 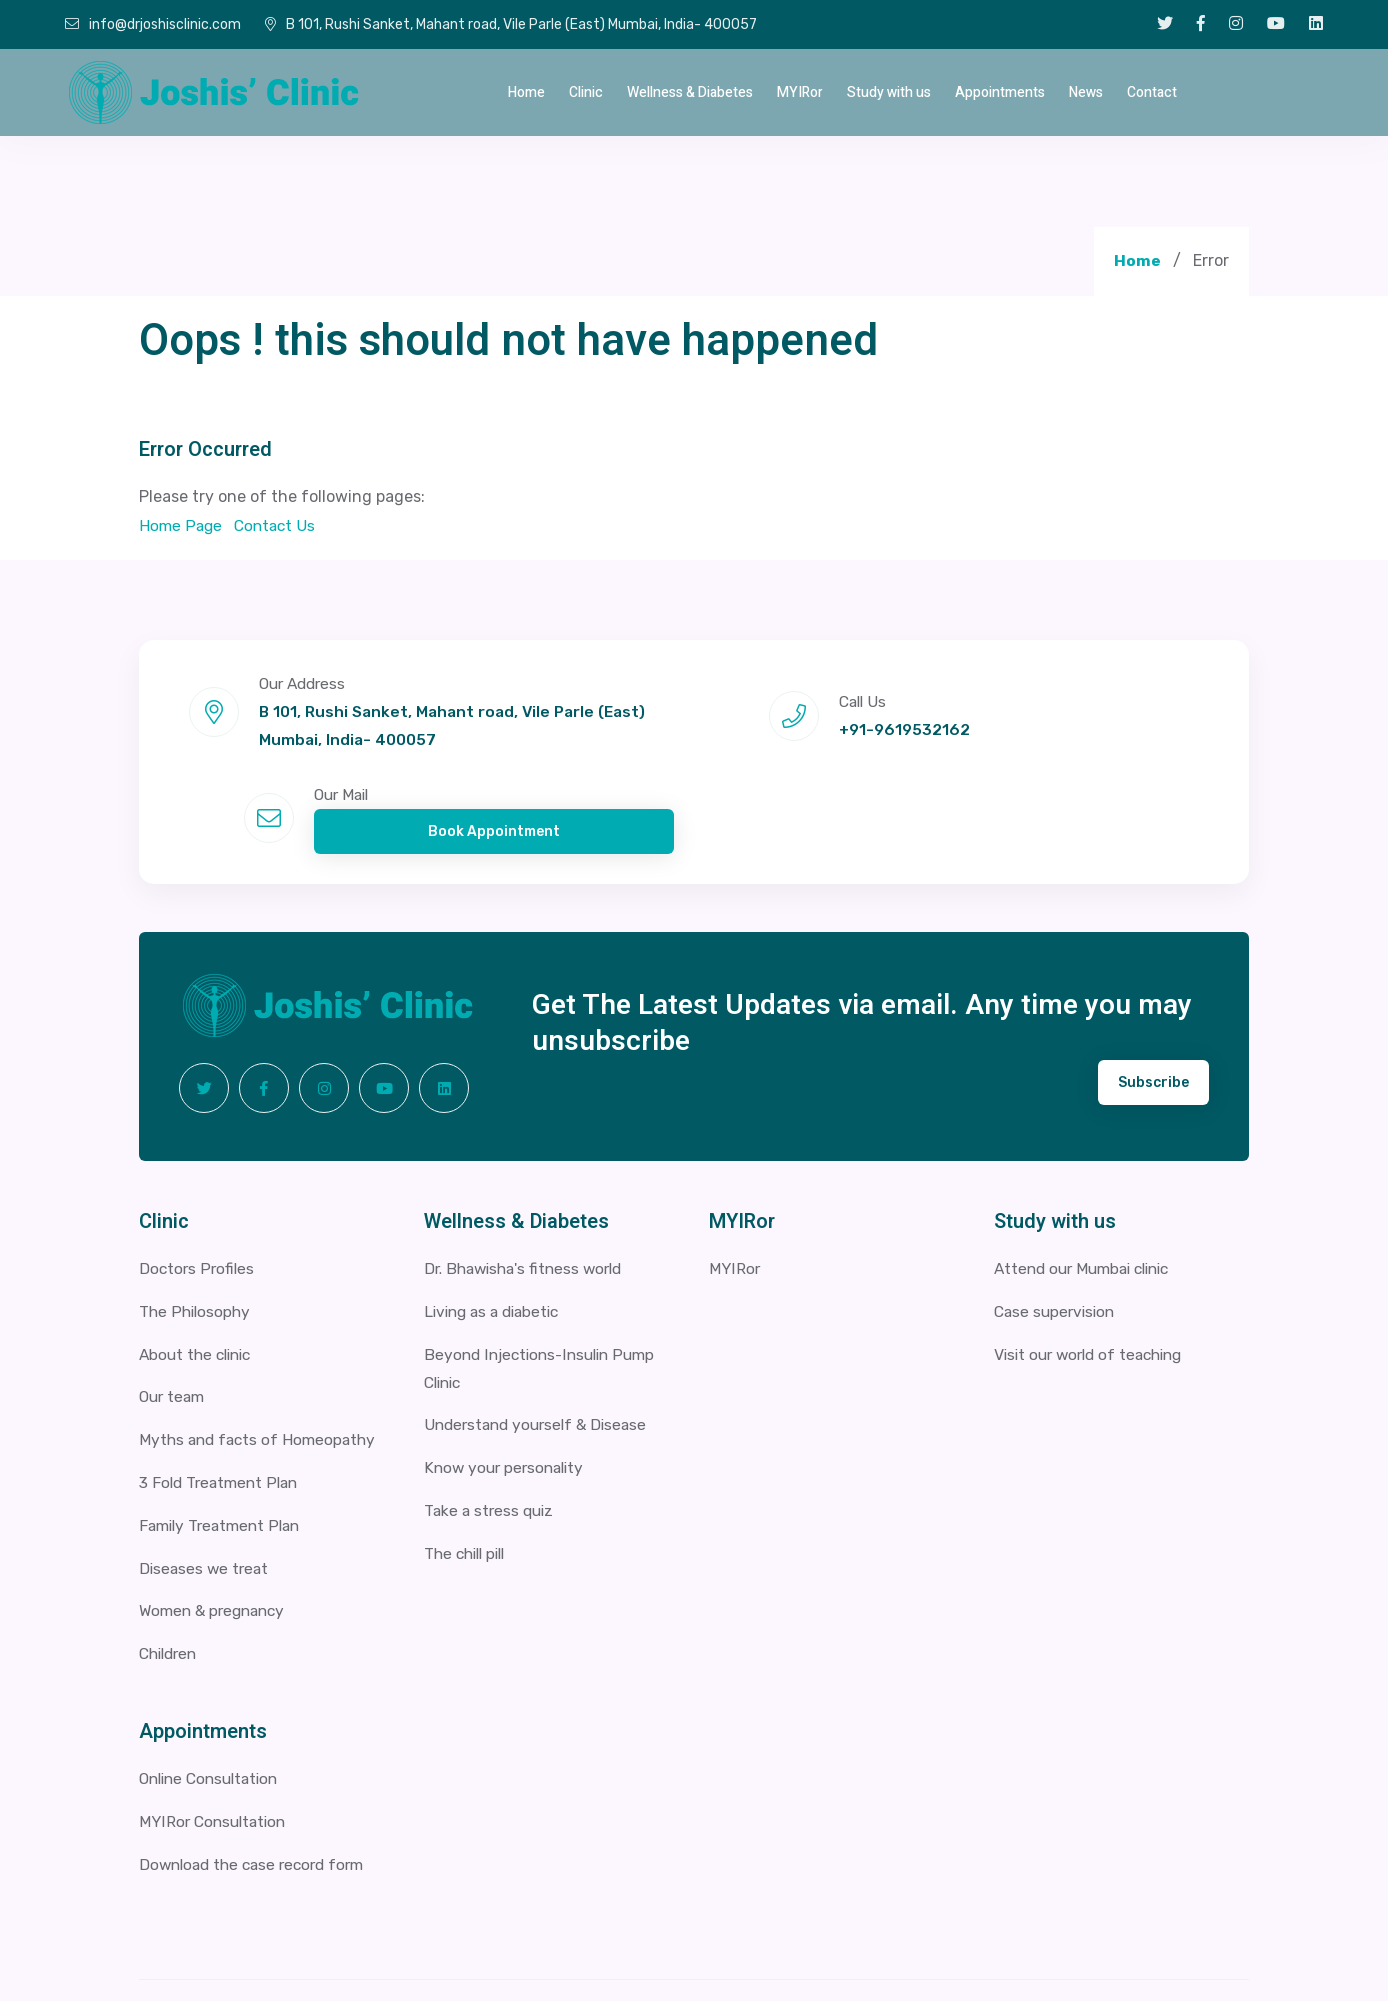 What do you see at coordinates (305, 1955) in the screenshot?
I see `2026` at bounding box center [305, 1955].